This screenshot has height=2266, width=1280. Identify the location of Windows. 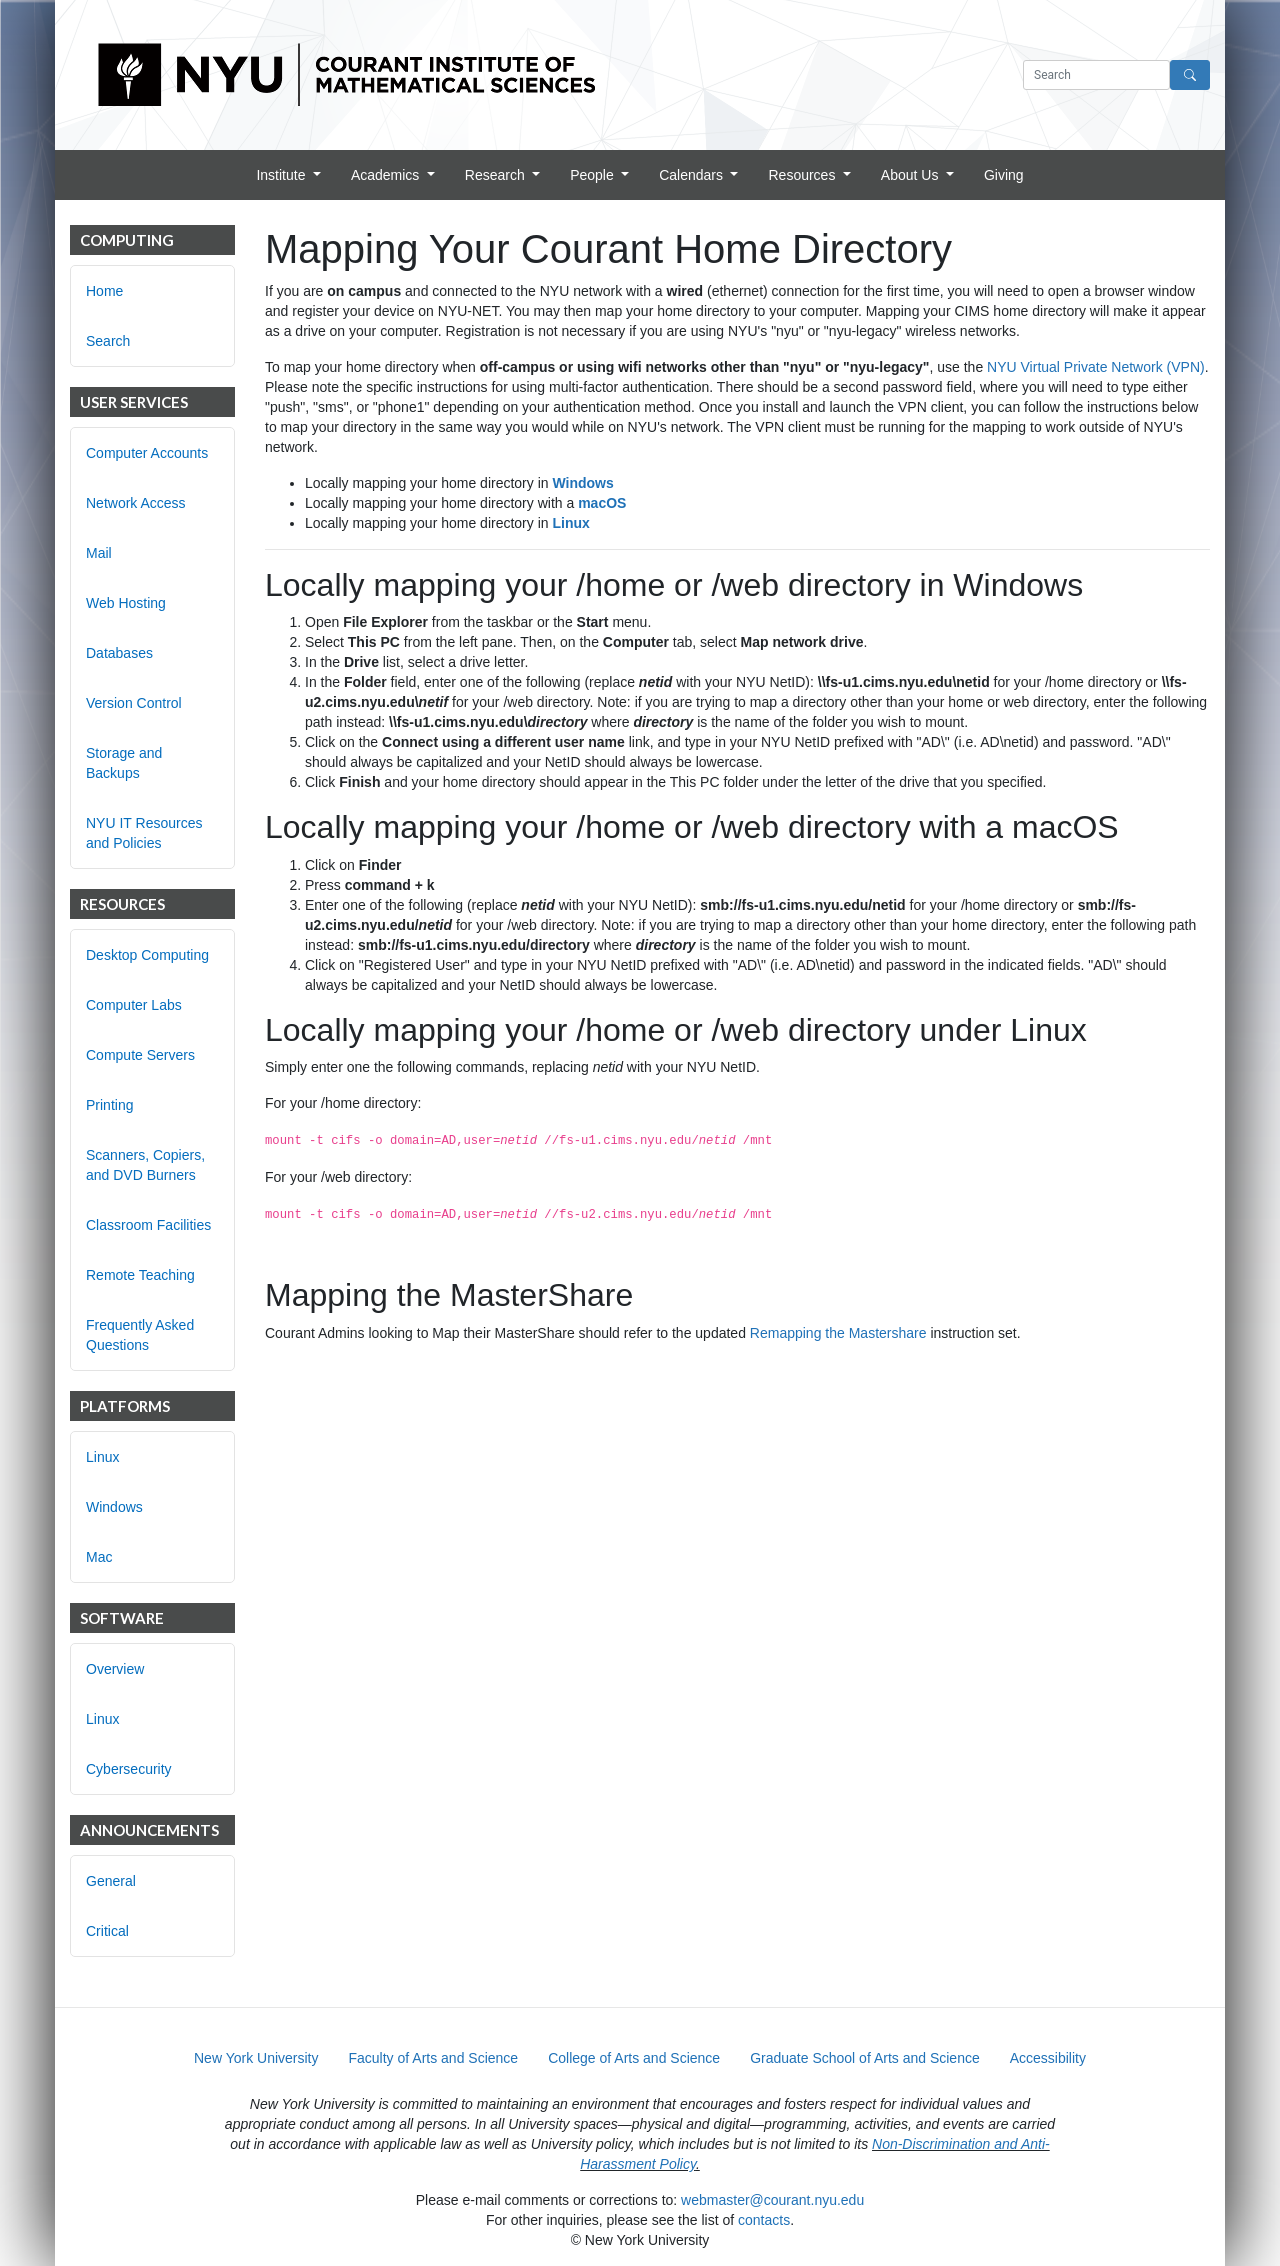
(114, 1507).